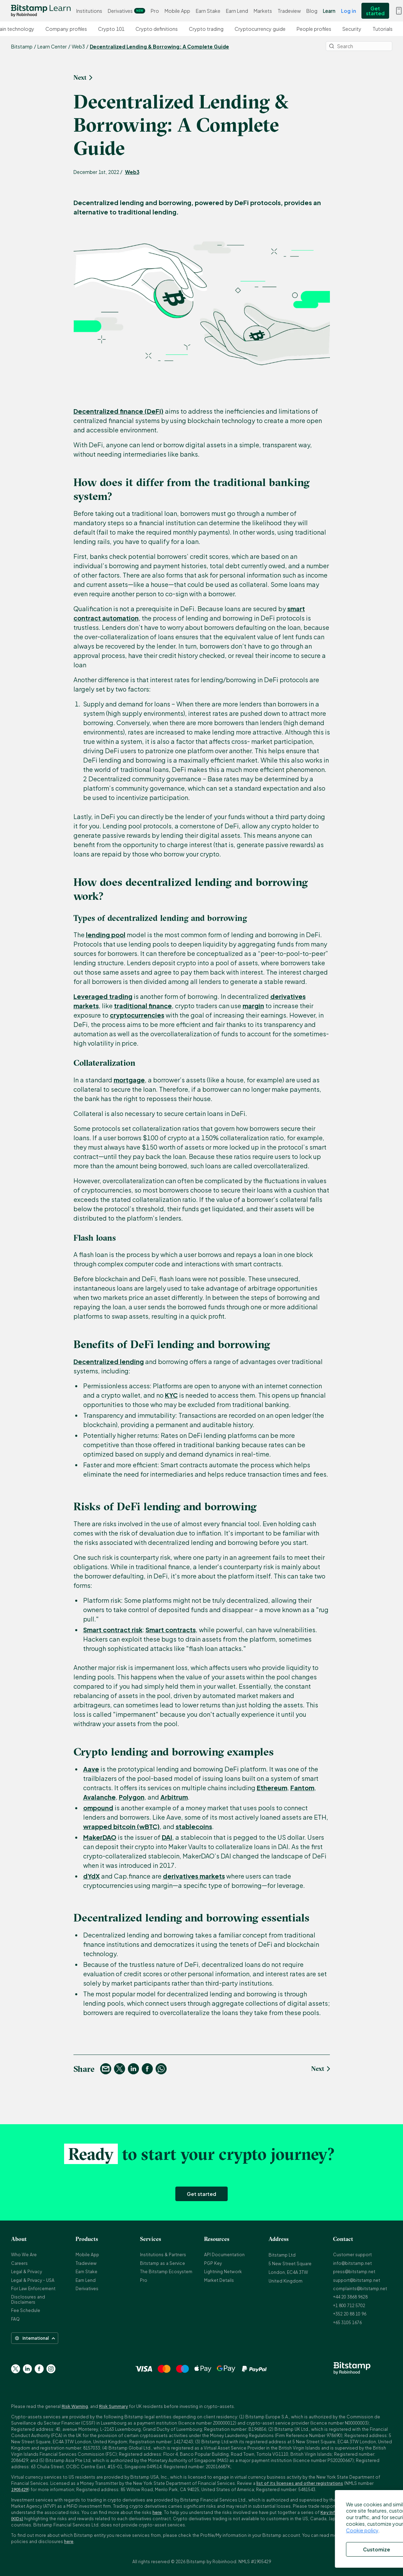 Image resolution: width=403 pixels, height=2576 pixels. I want to click on Decentralized lending, so click(108, 1361).